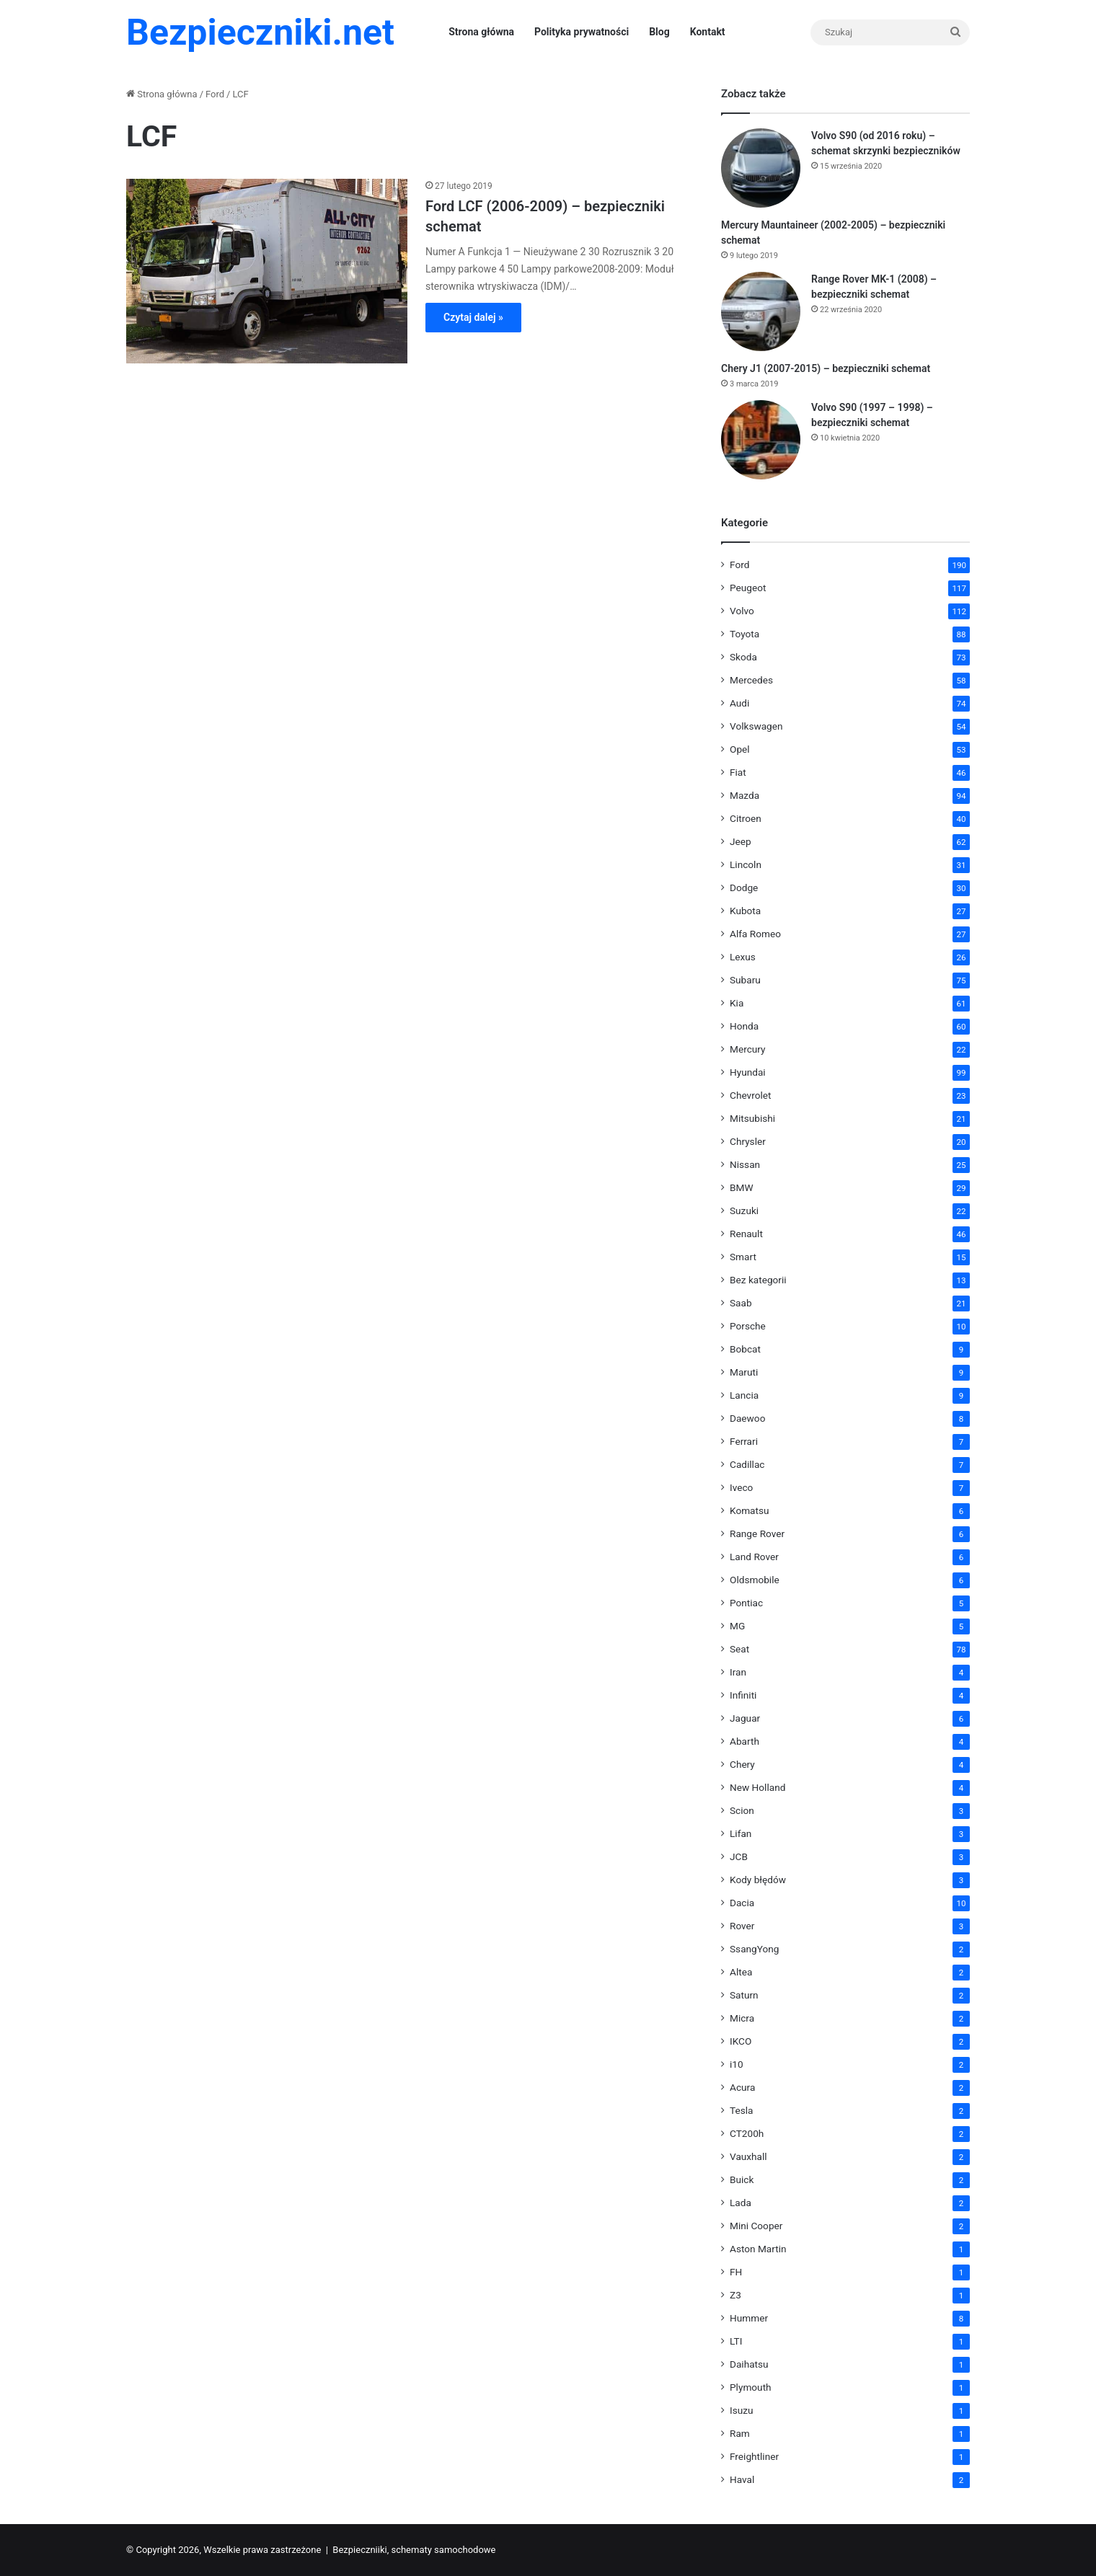 This screenshot has width=1096, height=2576. I want to click on Range Rover, so click(757, 1533).